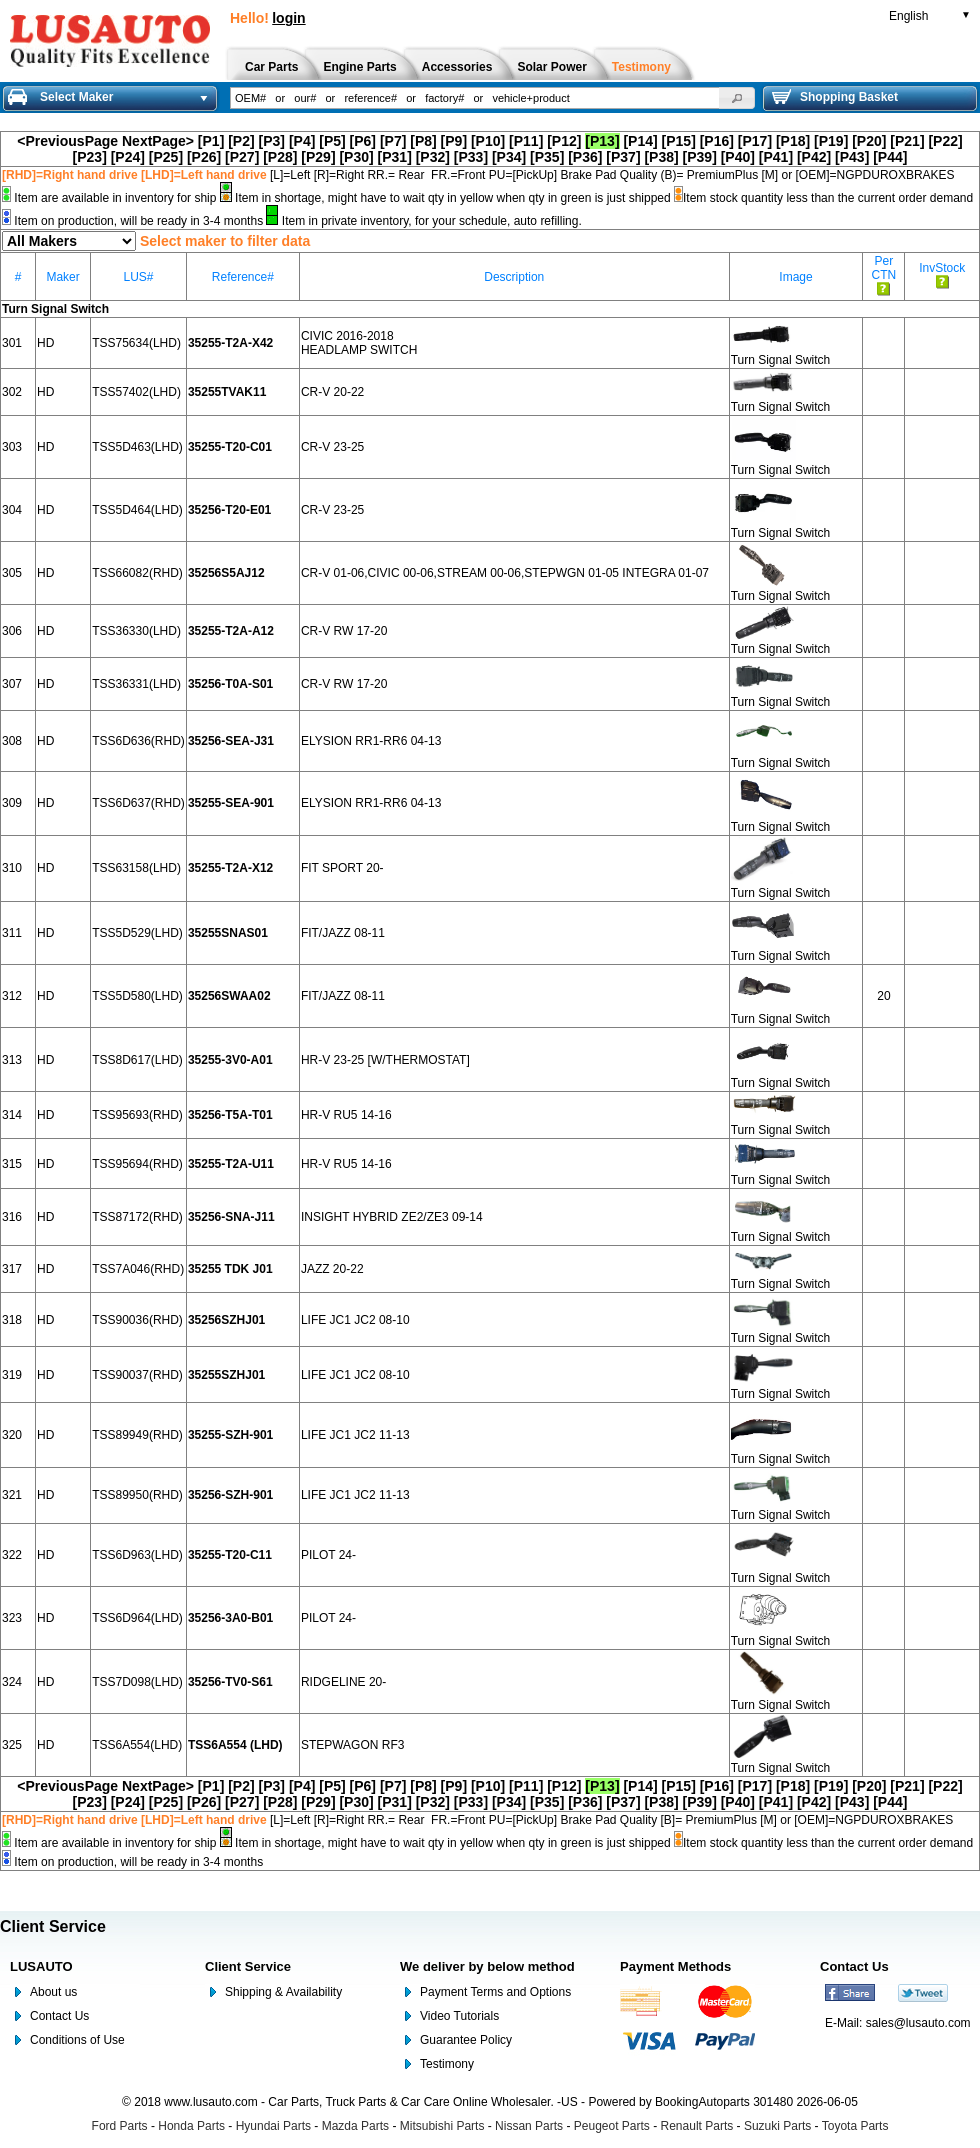 The image size is (980, 2148). What do you see at coordinates (356, 157) in the screenshot?
I see `[P30]` at bounding box center [356, 157].